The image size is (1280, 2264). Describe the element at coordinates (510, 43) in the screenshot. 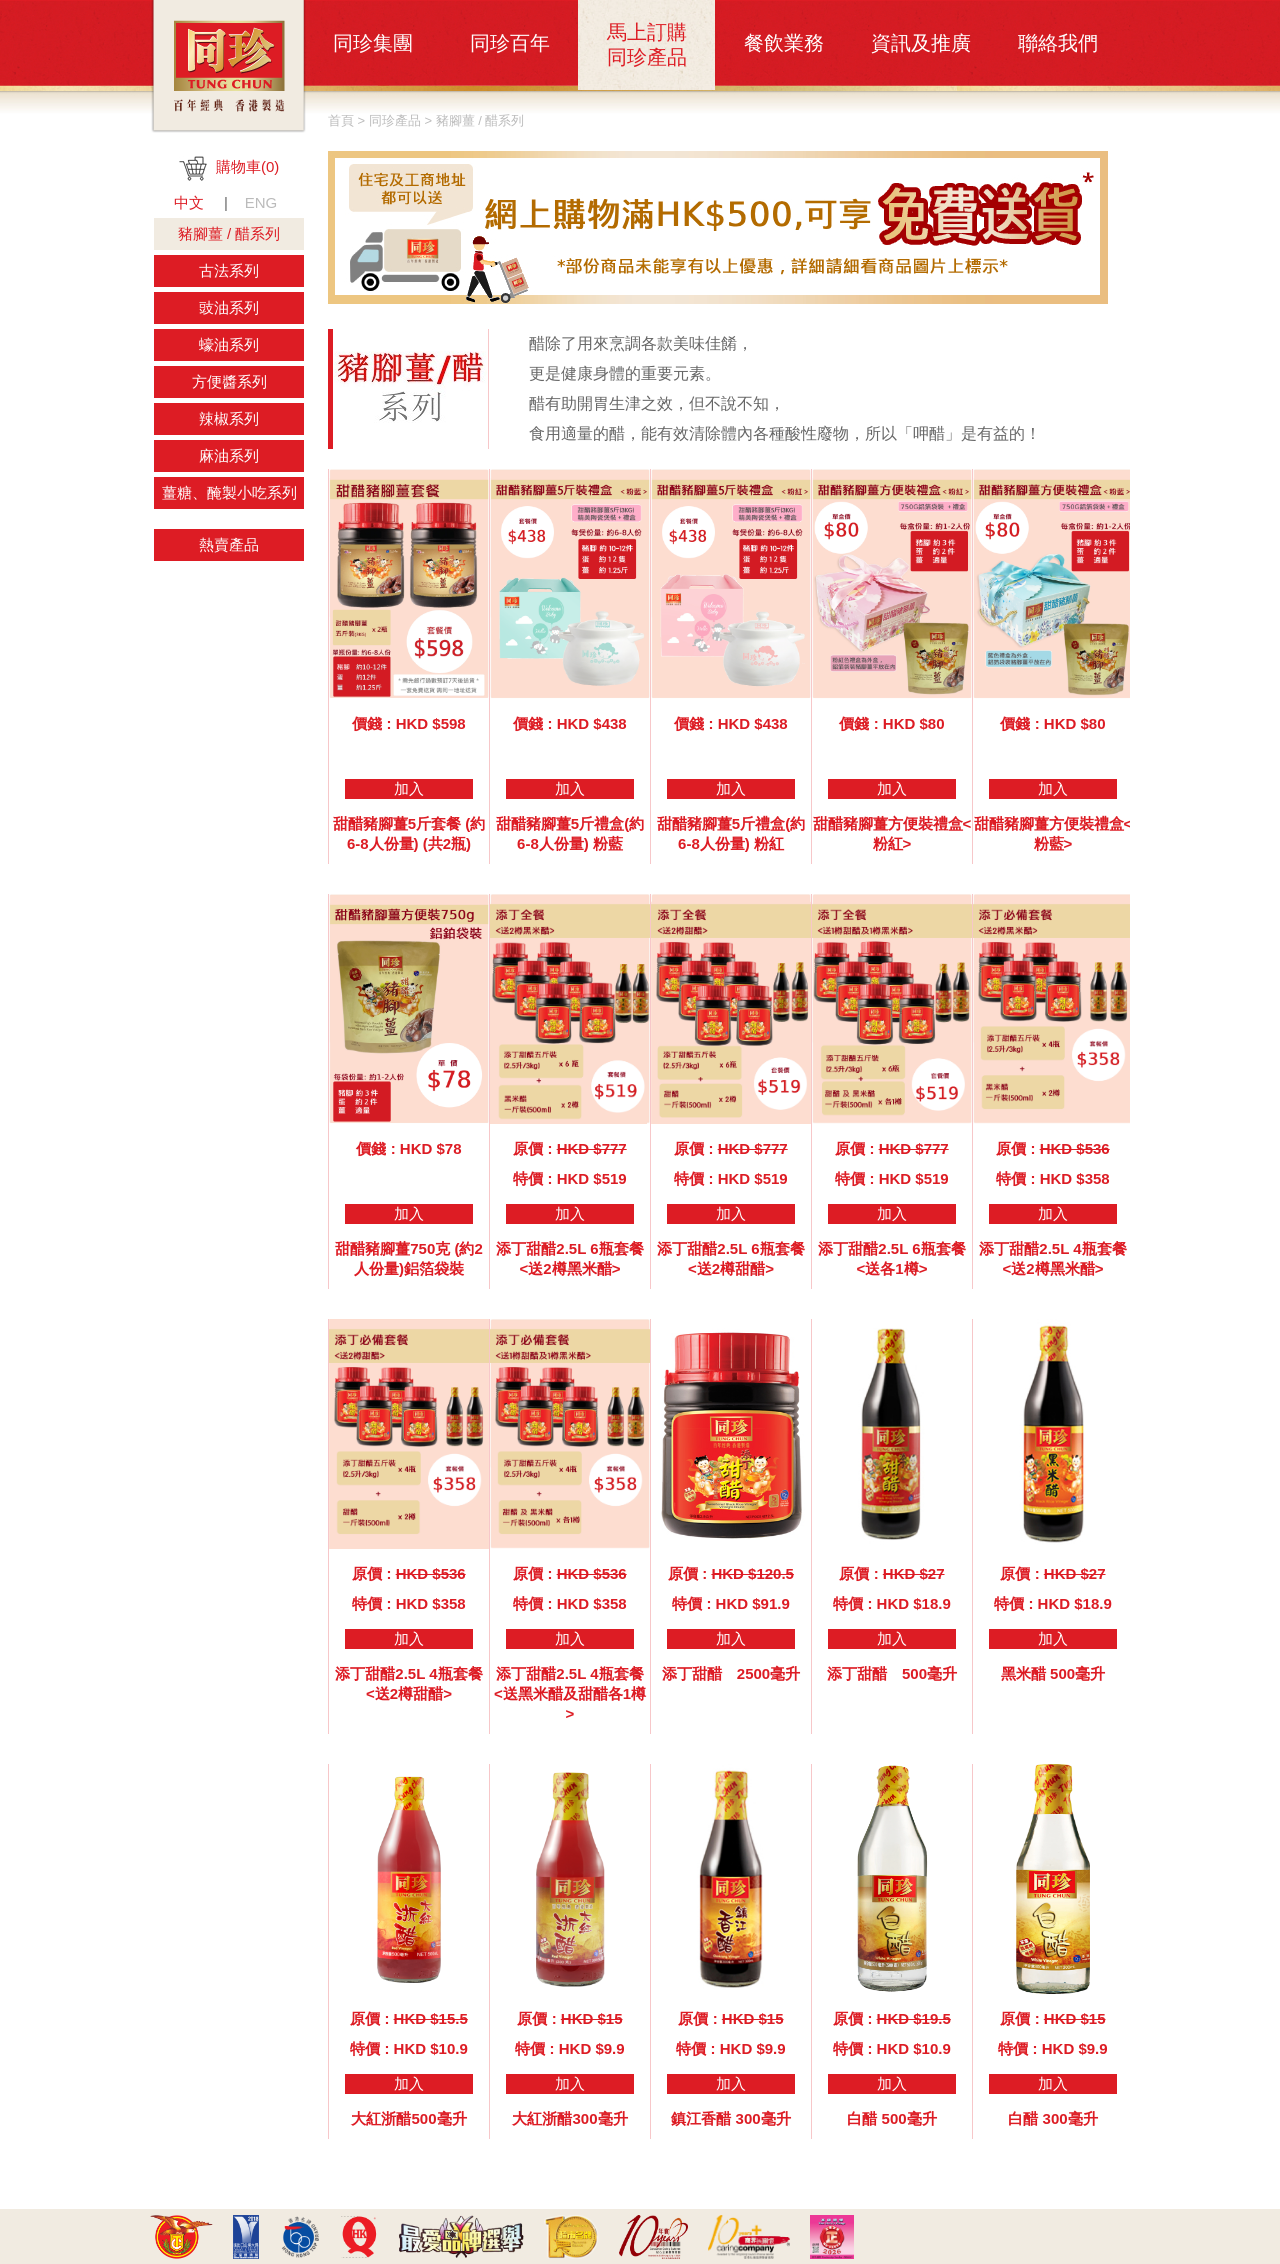

I see `同珍百年` at that location.